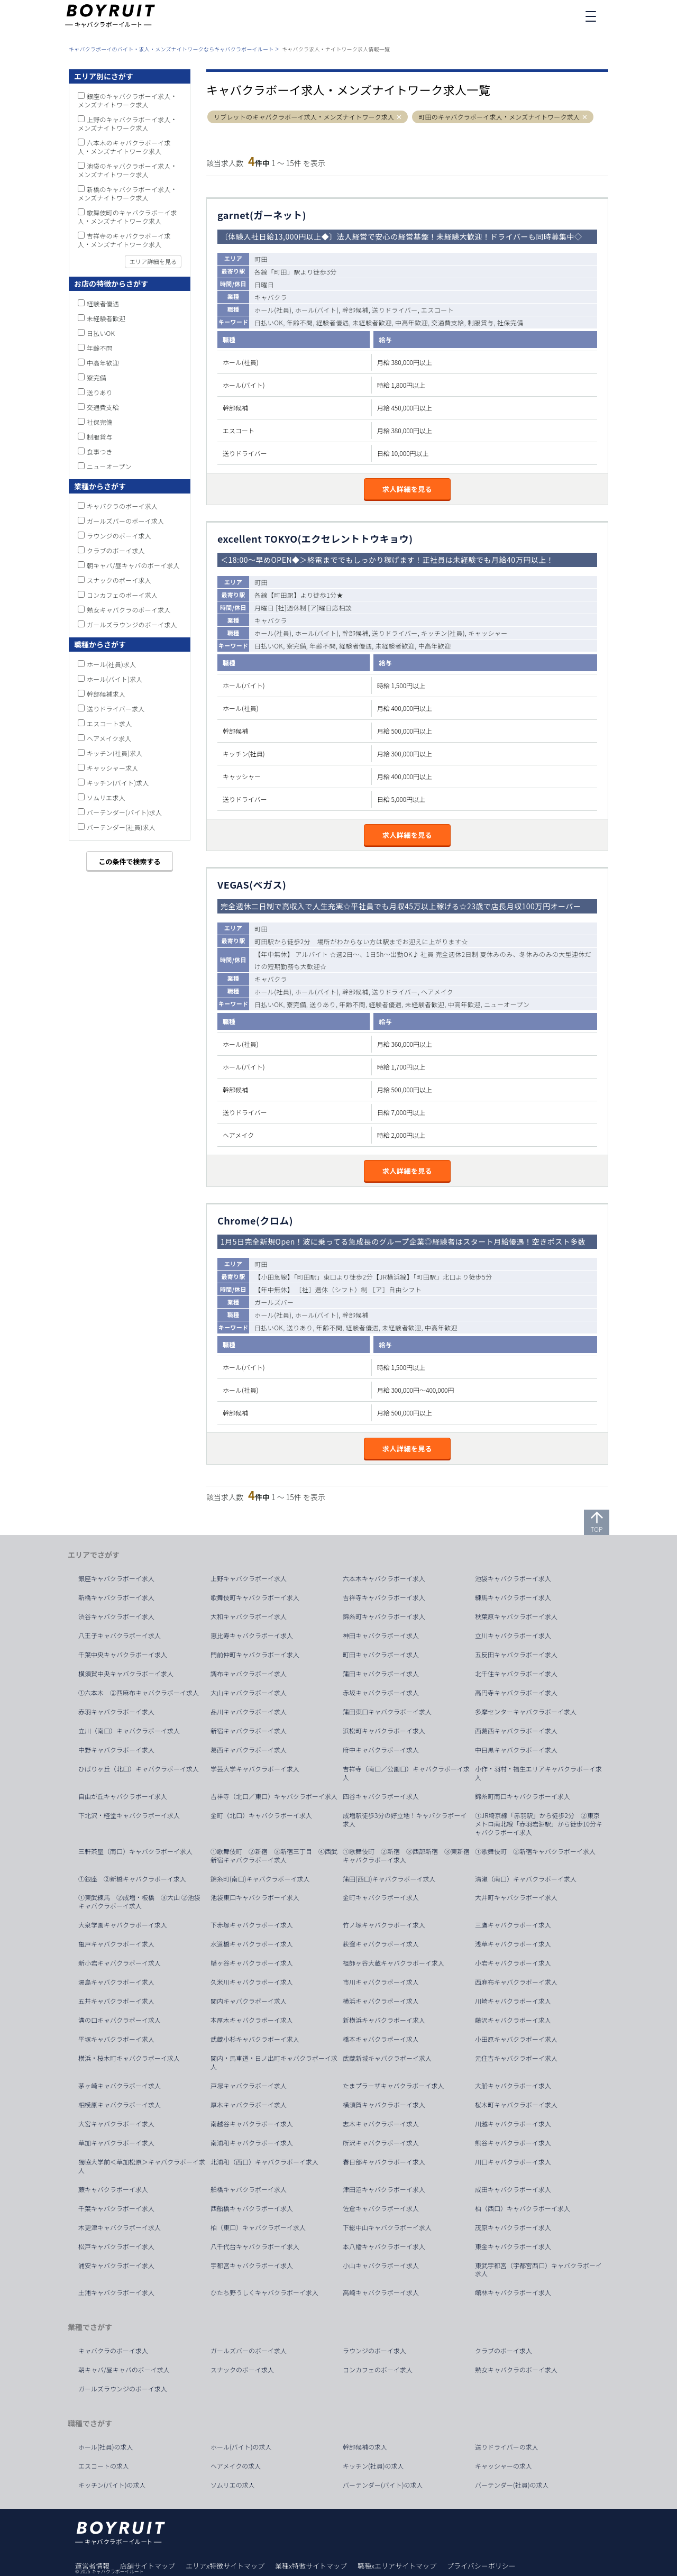 The height and width of the screenshot is (2576, 677). I want to click on 恵比寿キャバクラボーイ求人, so click(252, 1635).